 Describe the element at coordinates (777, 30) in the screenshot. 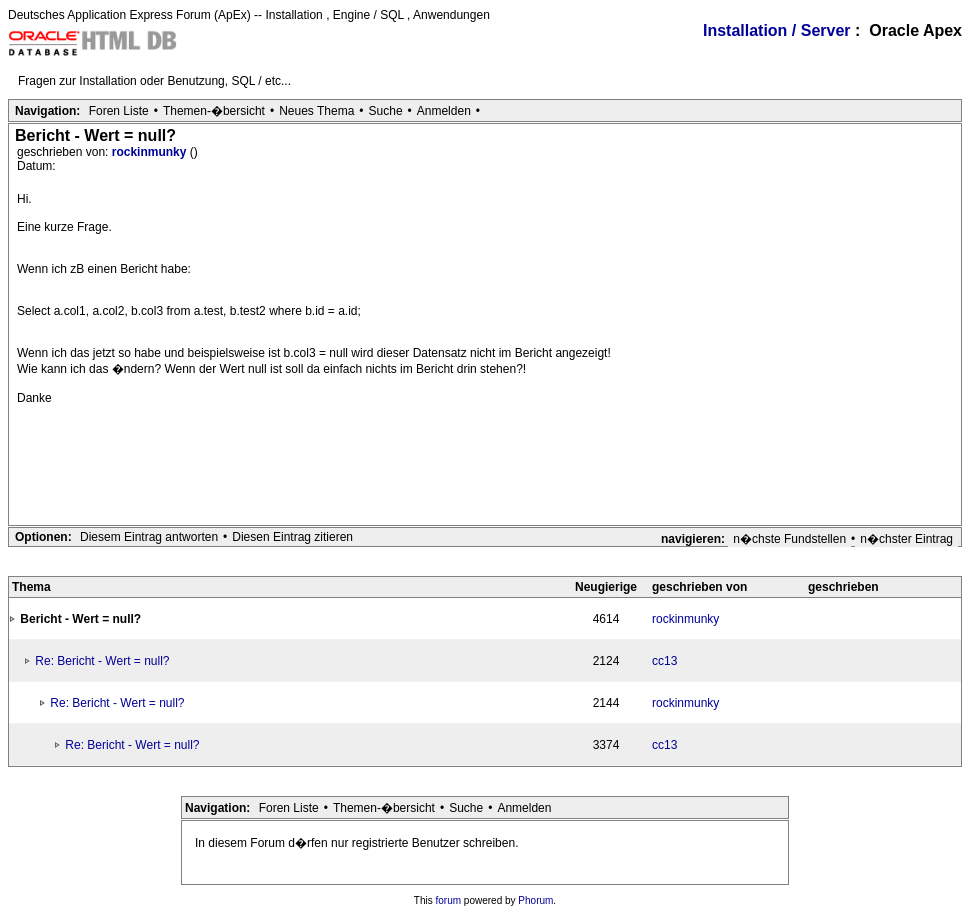

I see `Installation / Server` at that location.